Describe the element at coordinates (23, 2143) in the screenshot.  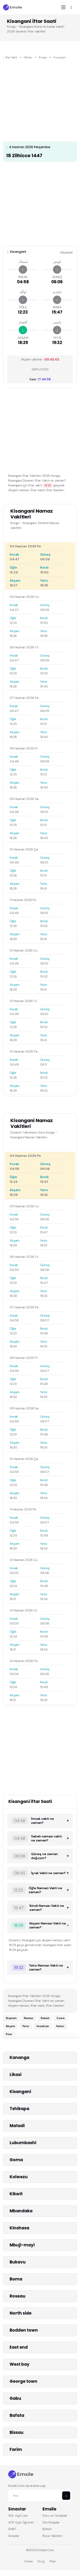
I see `Lubumbashi` at that location.